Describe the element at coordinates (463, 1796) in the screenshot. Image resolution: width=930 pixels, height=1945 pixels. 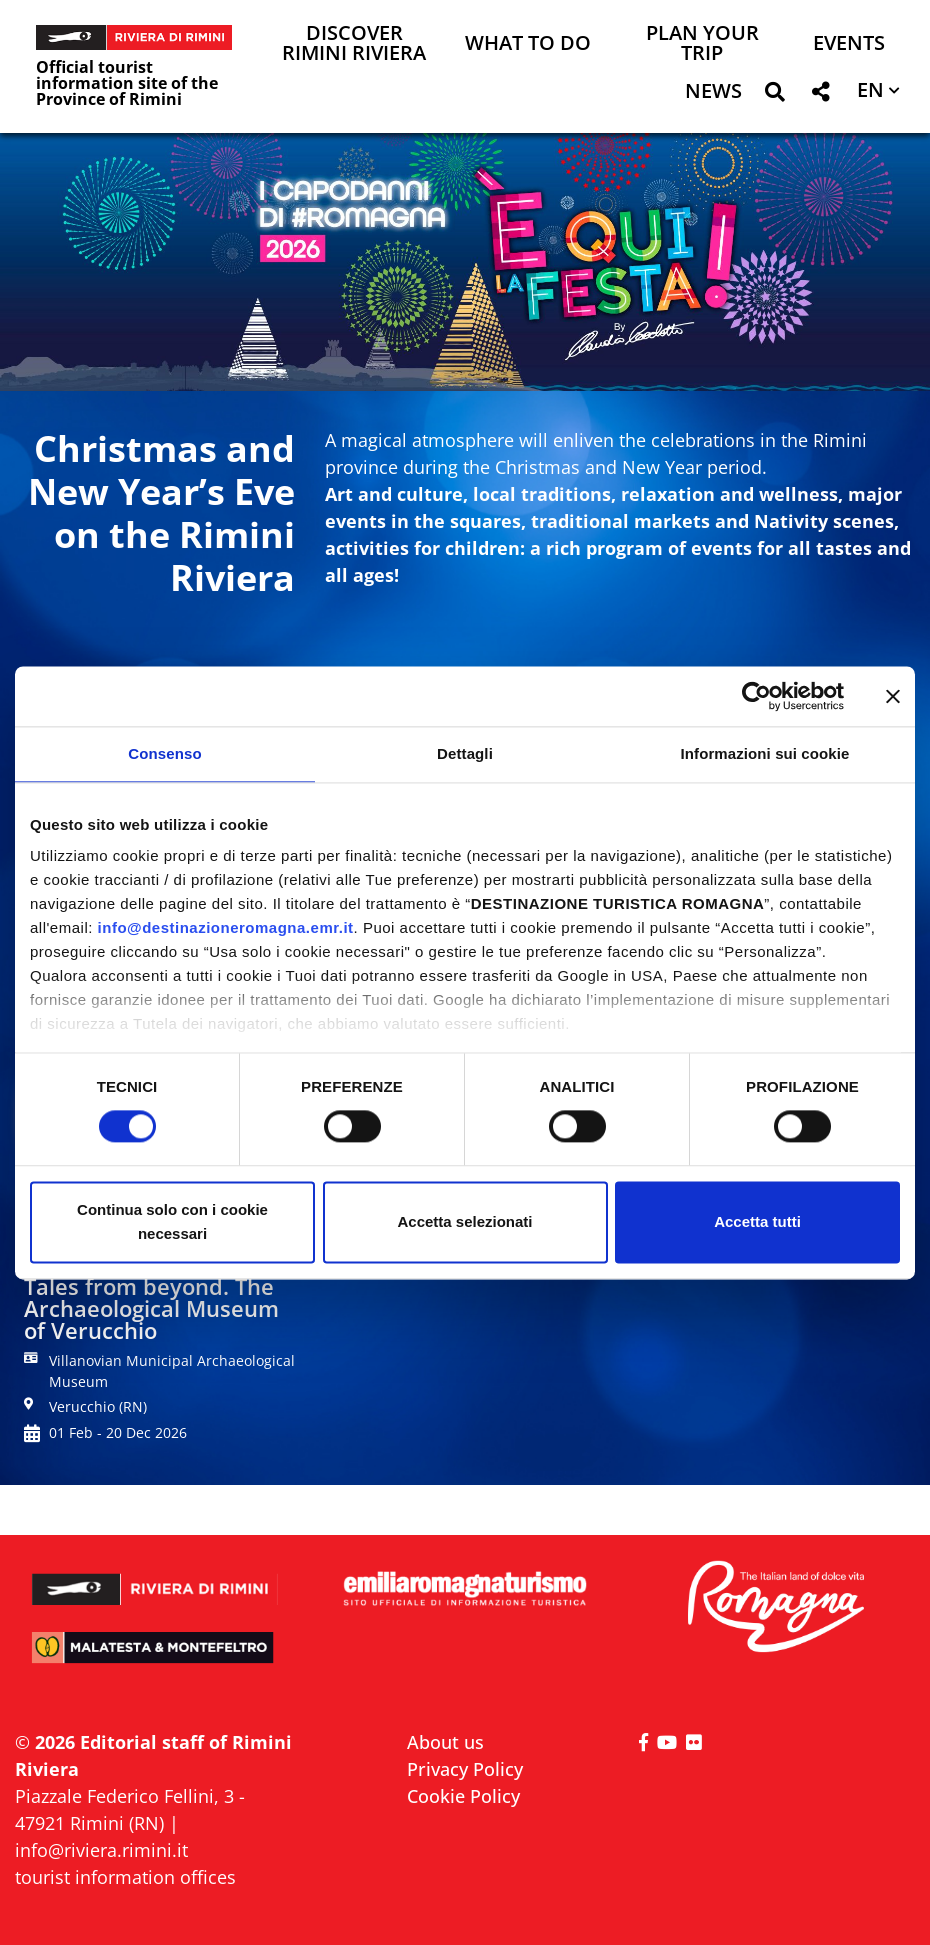
I see `Cookie Policy` at that location.